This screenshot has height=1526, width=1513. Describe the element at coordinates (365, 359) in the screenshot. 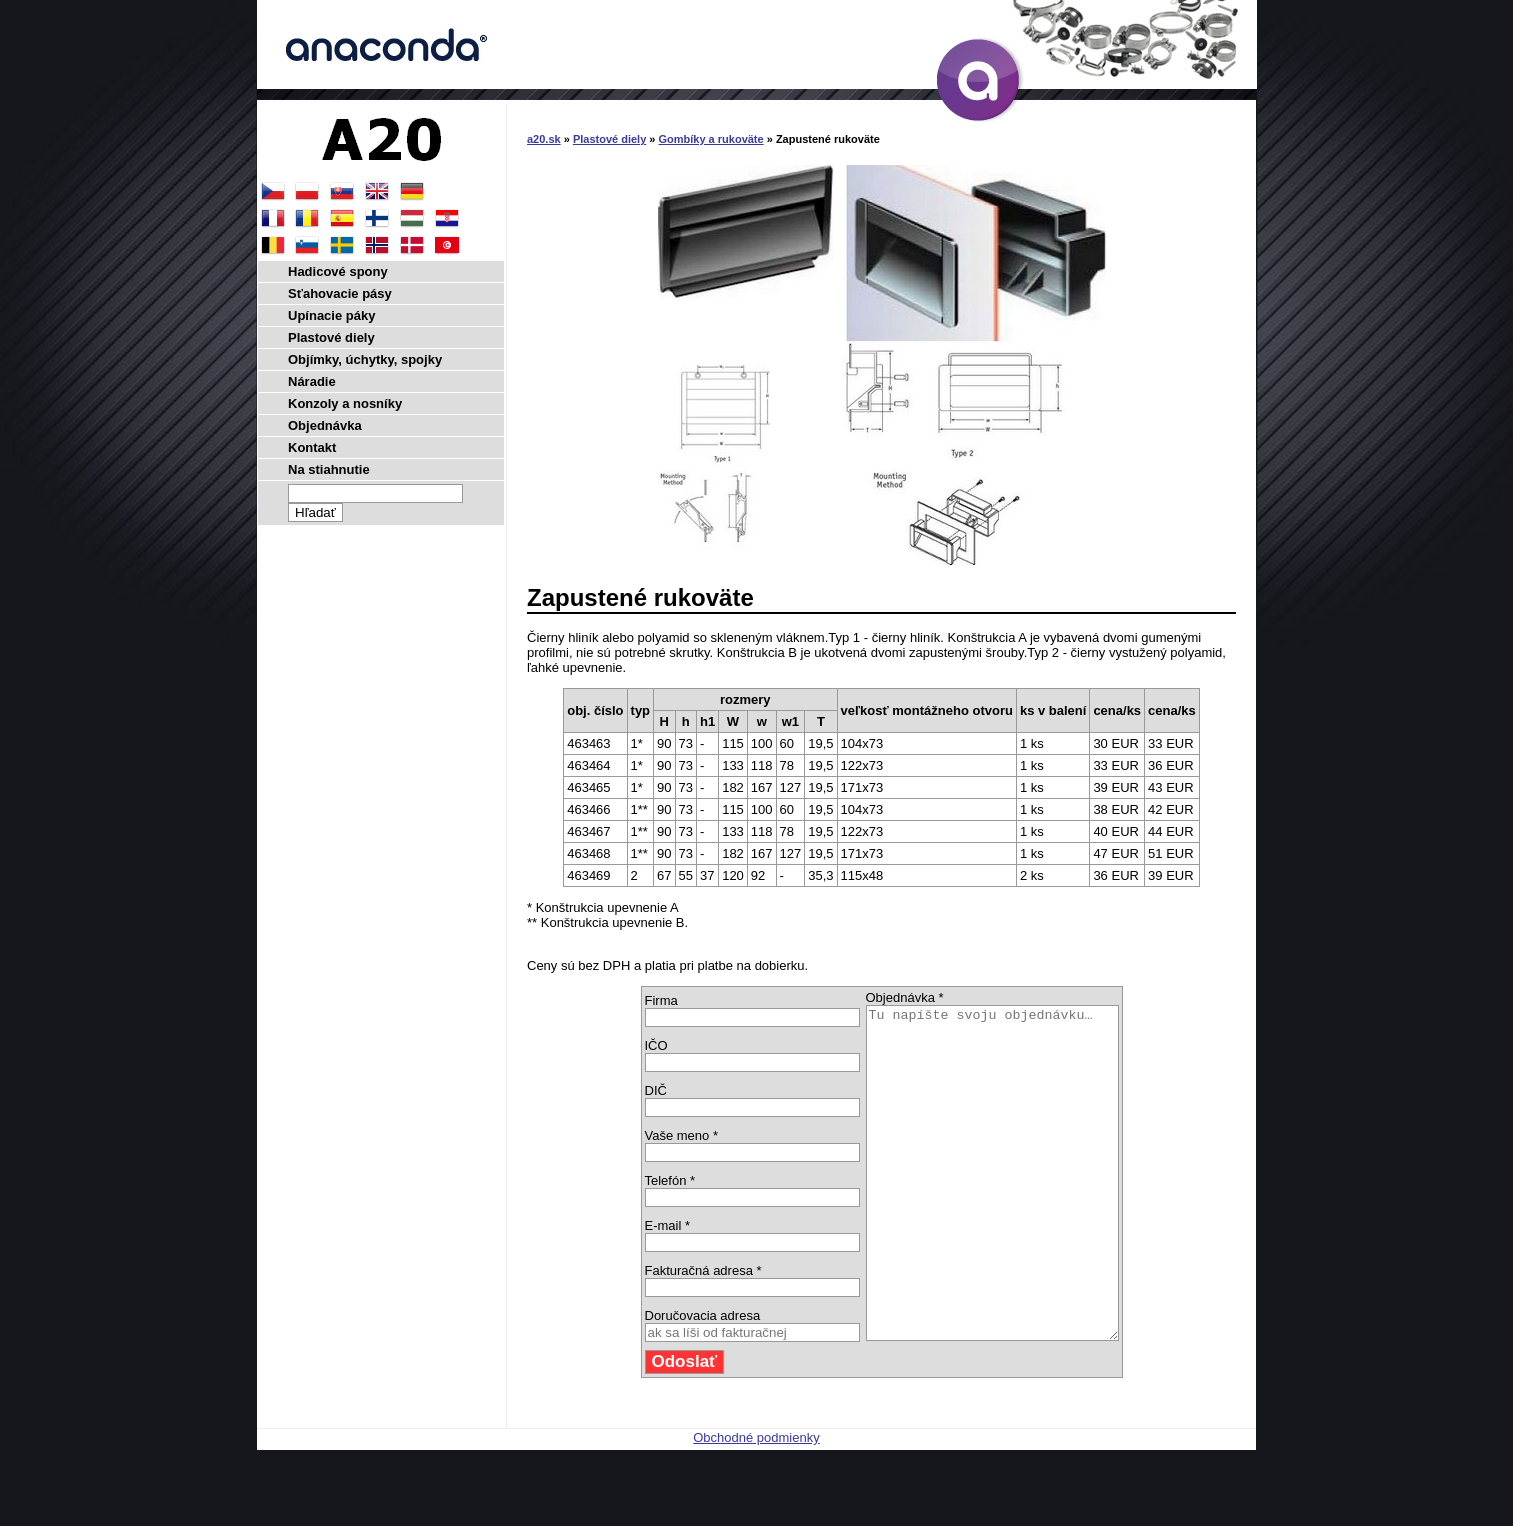

I see `Objímky, úchytky, spojky` at that location.